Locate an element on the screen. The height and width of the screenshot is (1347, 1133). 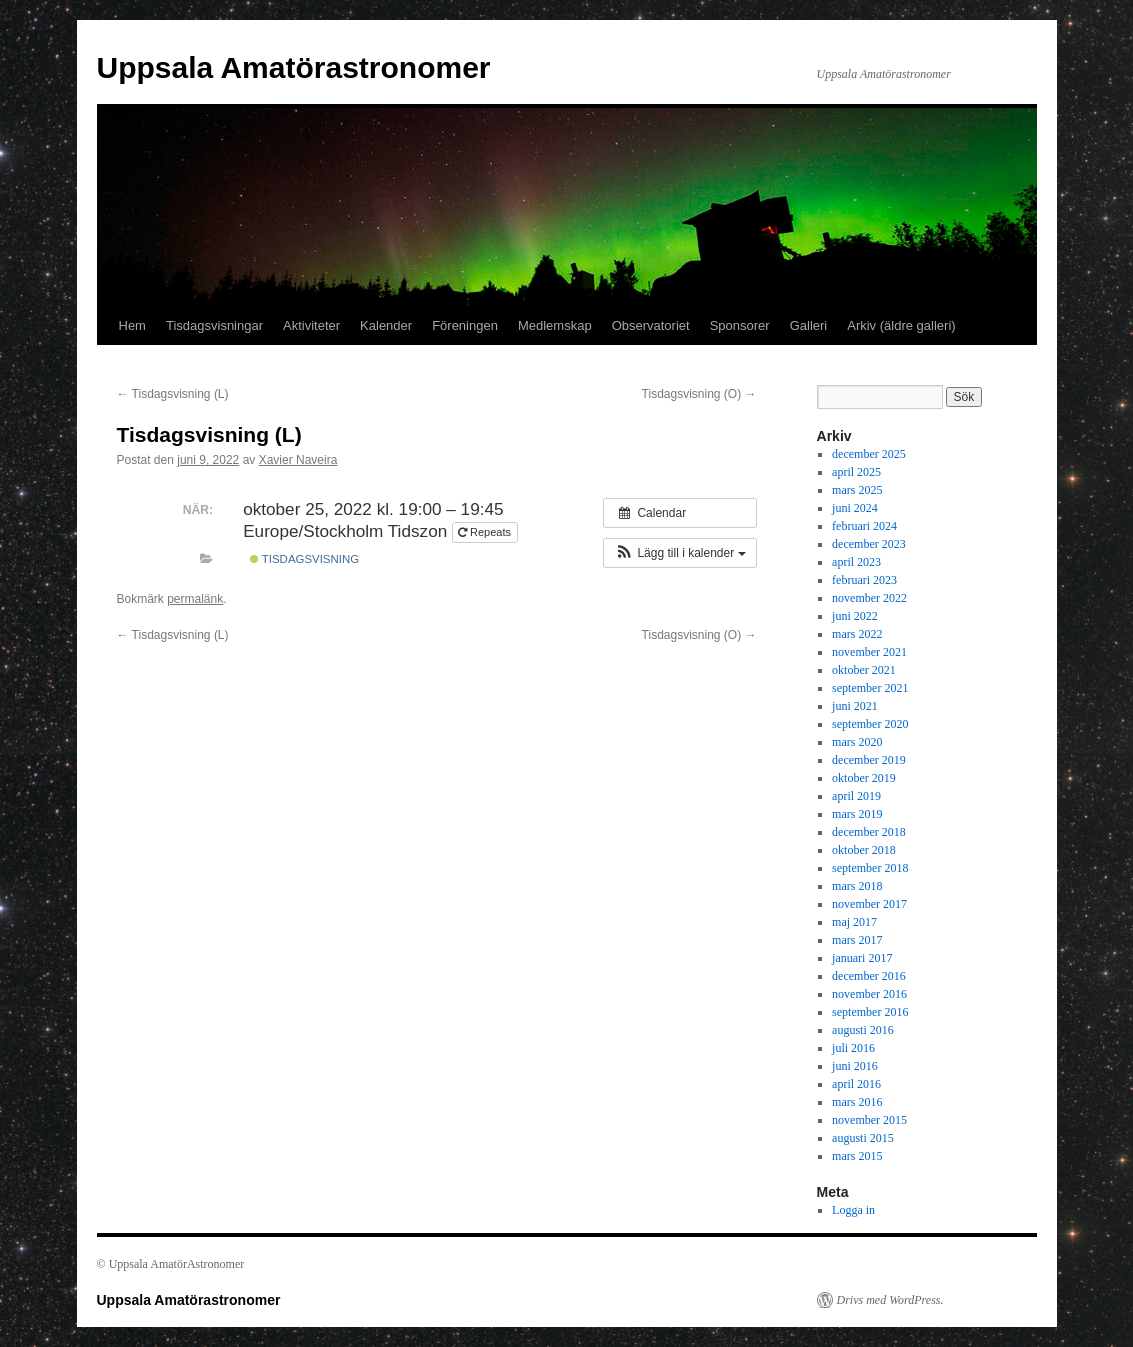
mars 2017 is located at coordinates (857, 940).